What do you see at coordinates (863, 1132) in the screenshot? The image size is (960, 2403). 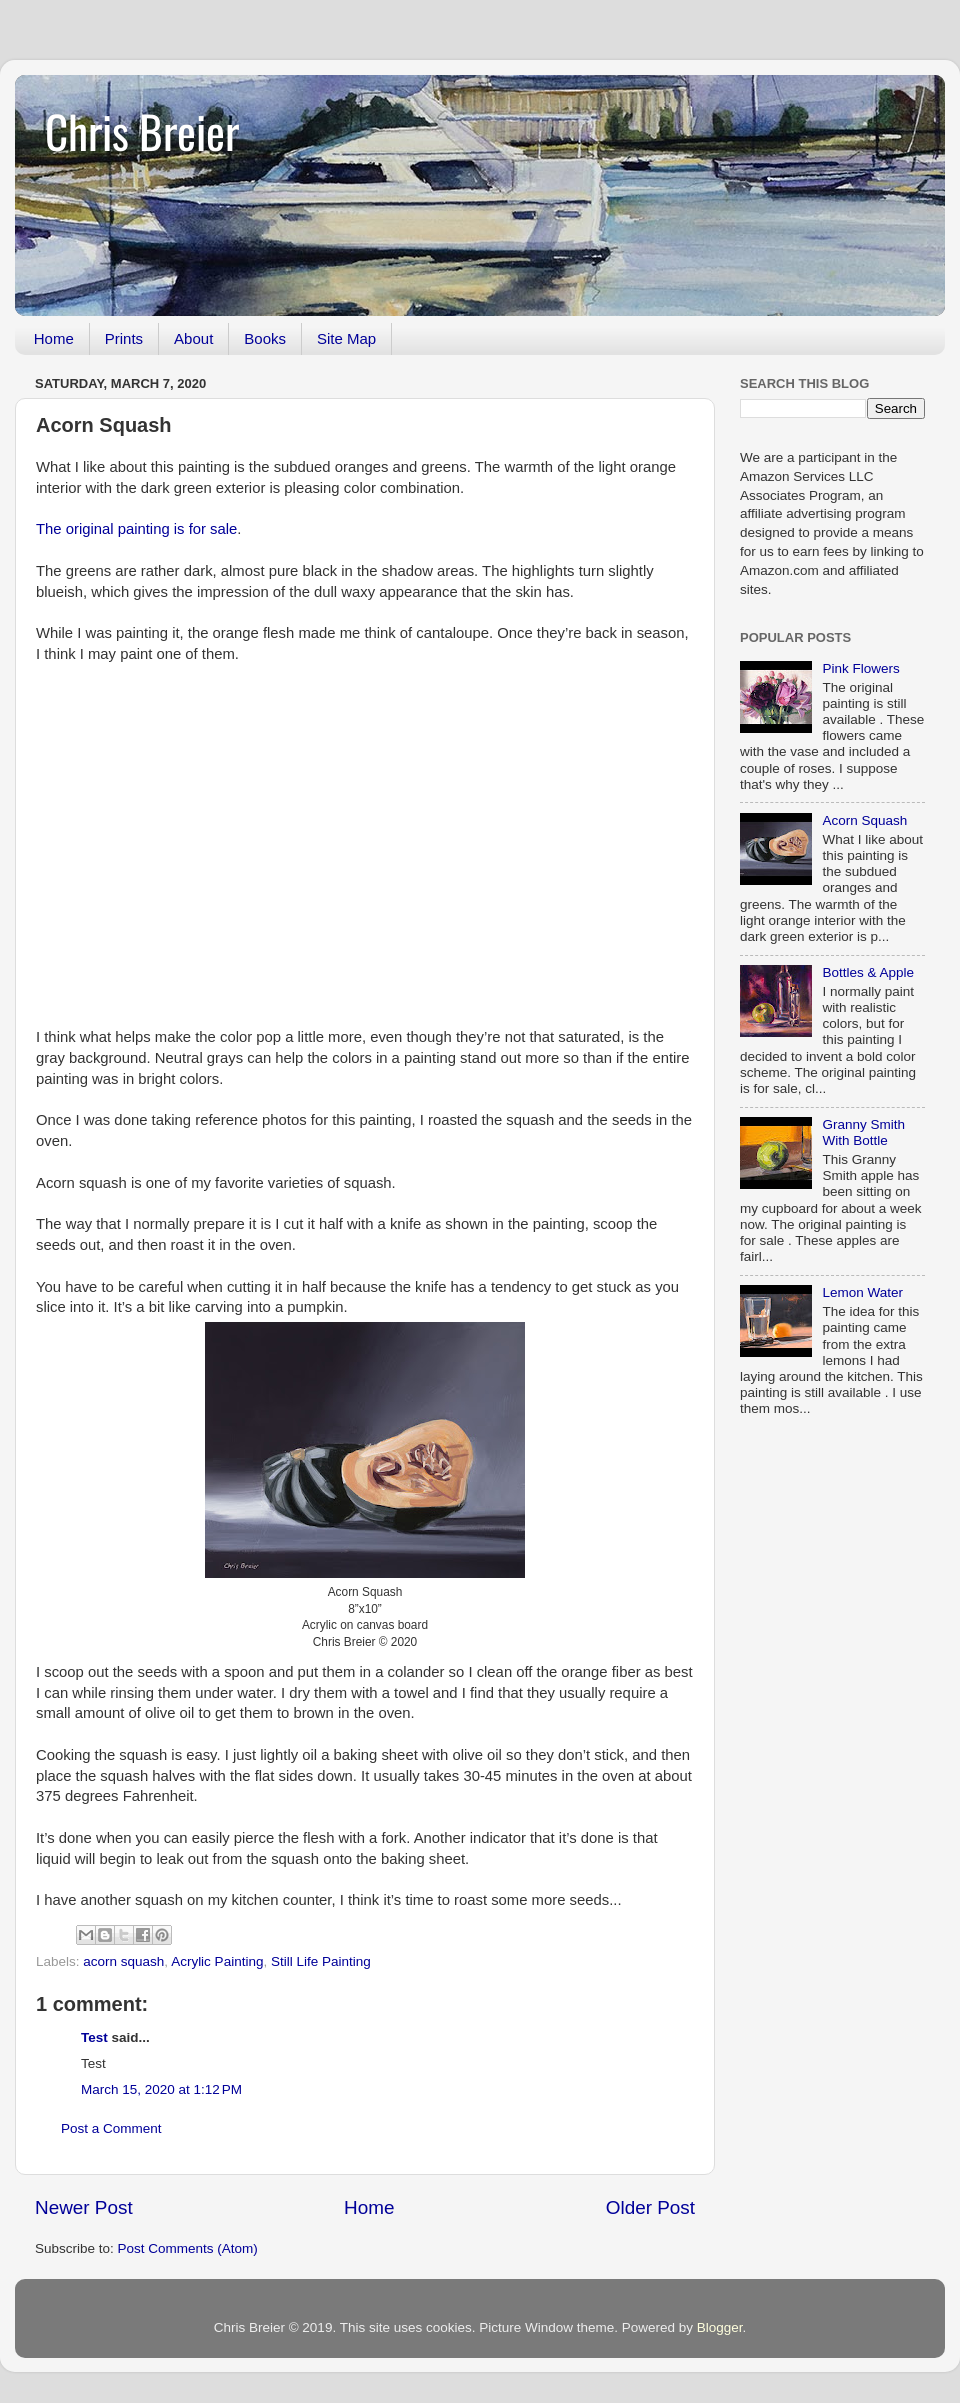 I see `Granny Smith With Bottle` at bounding box center [863, 1132].